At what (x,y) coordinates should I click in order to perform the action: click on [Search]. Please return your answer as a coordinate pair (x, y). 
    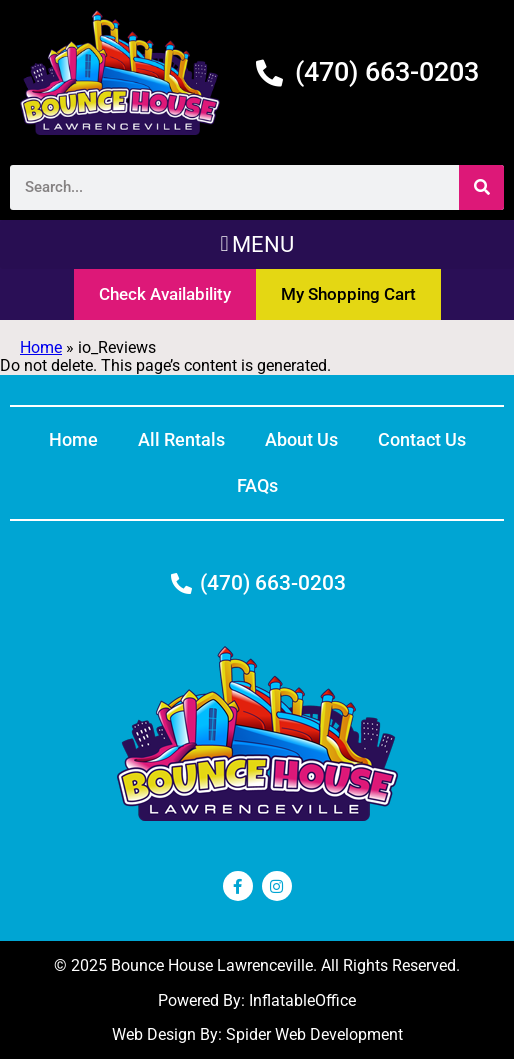
    Looking at the image, I should click on (481, 187).